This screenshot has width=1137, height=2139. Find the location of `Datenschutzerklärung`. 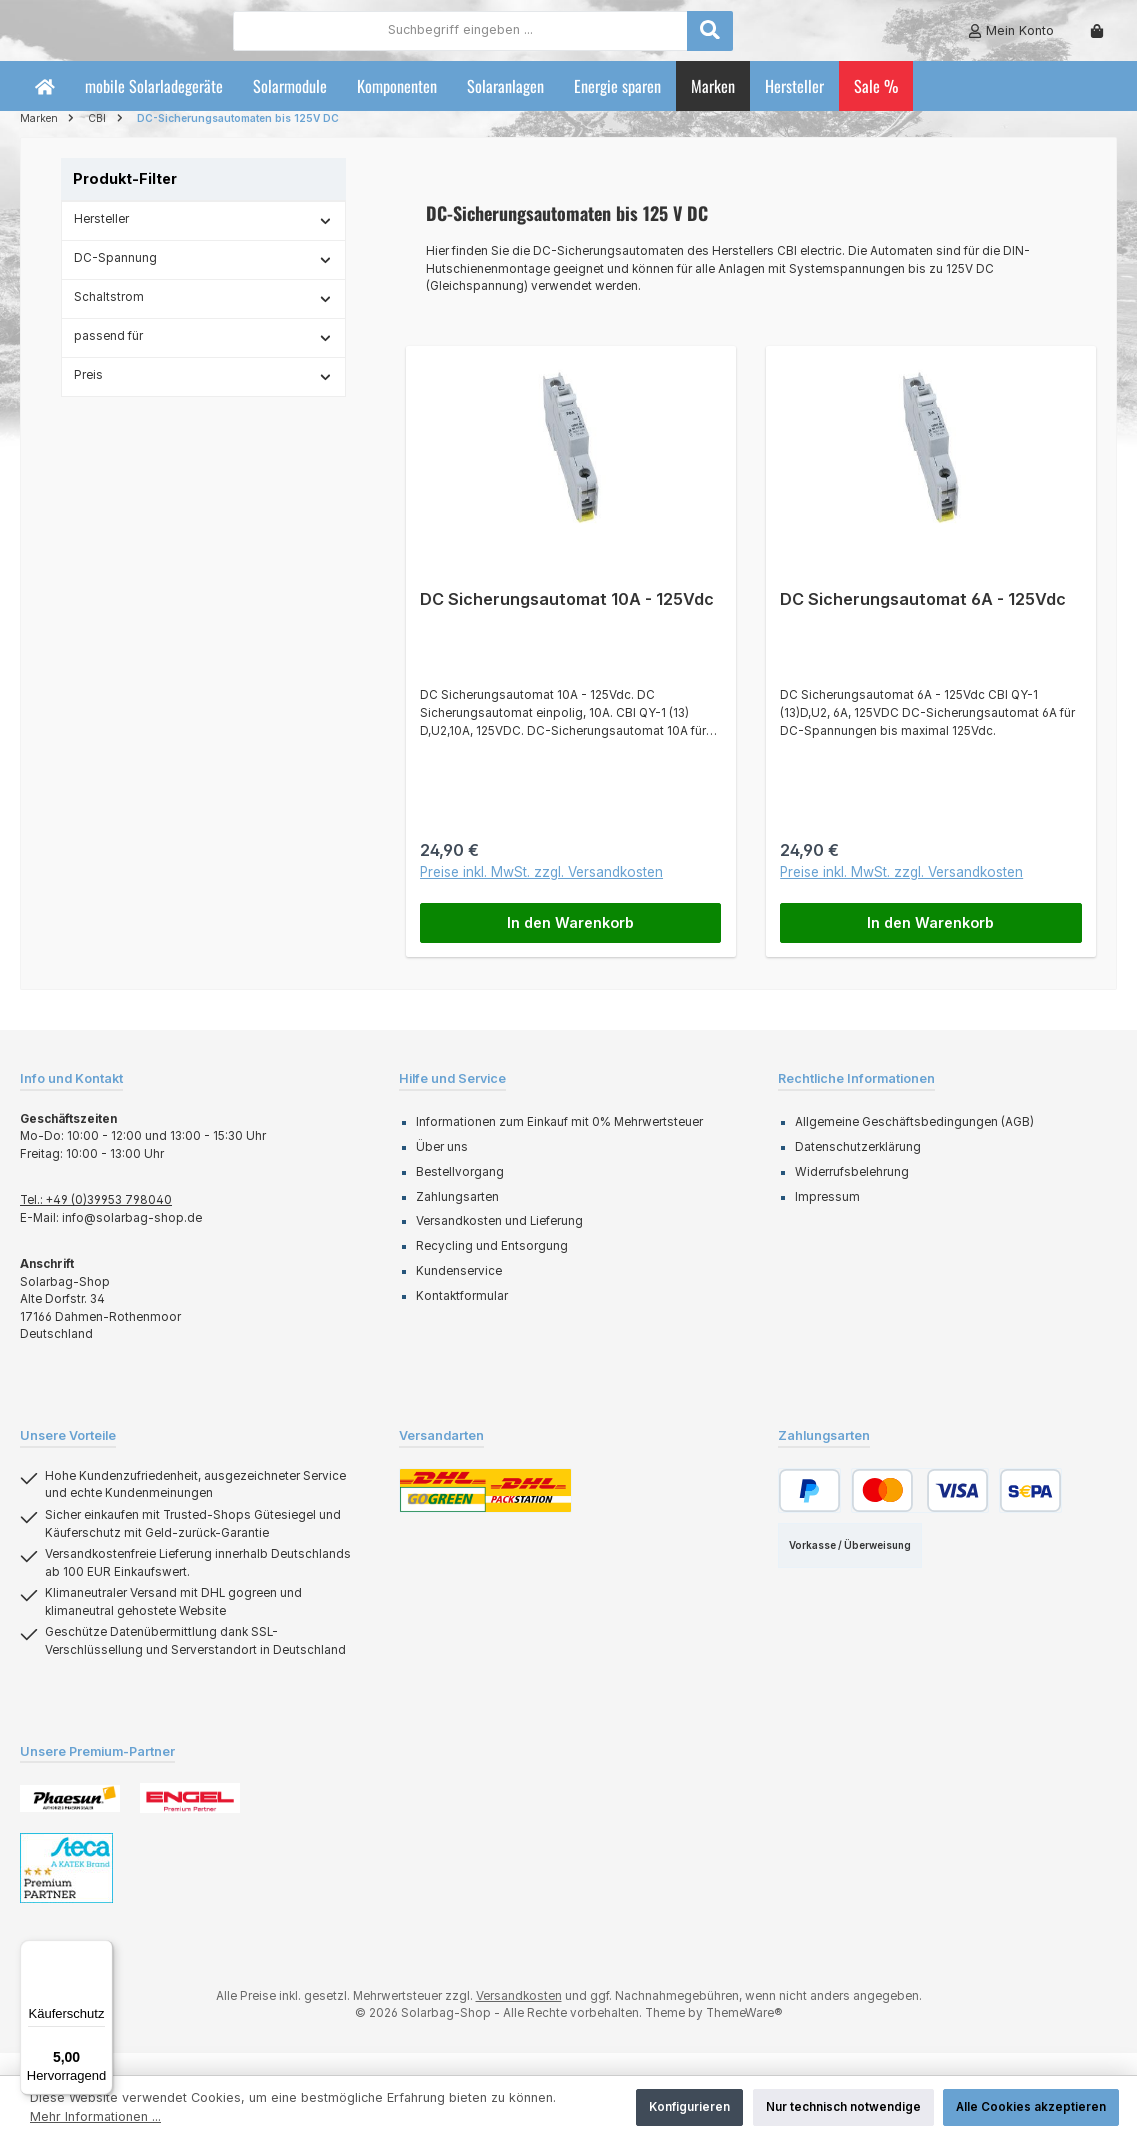

Datenschutzerklärung is located at coordinates (858, 1169).